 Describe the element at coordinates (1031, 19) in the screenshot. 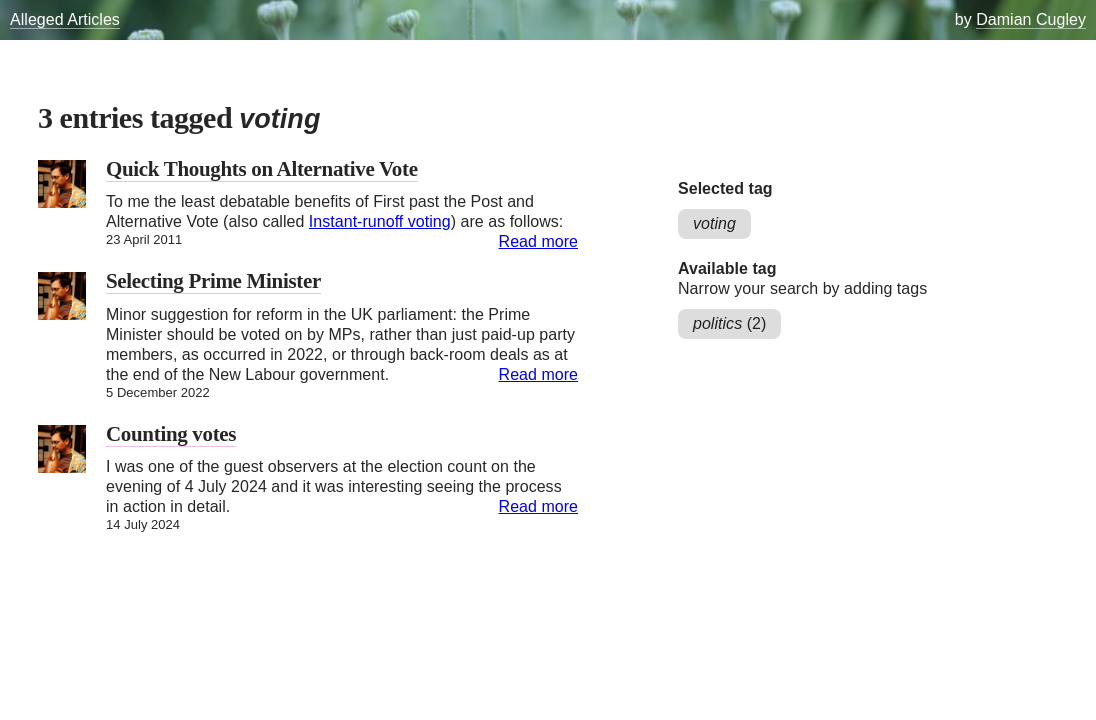

I see `Damian Cugley` at that location.